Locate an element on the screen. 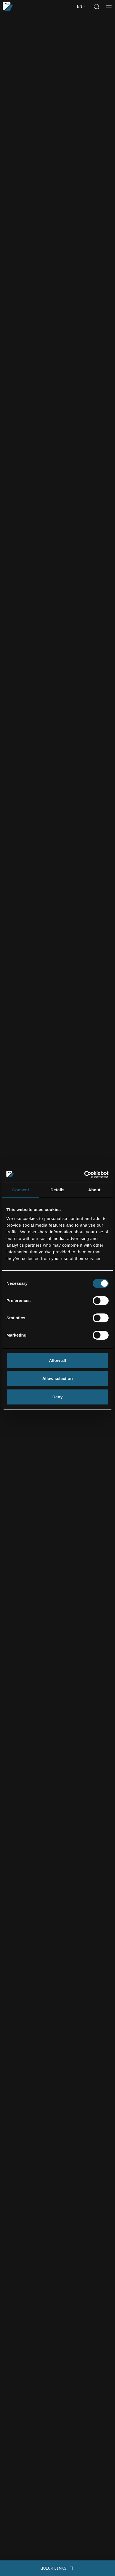 The image size is (115, 2576). Consent [tab] is located at coordinates (20, 1189).